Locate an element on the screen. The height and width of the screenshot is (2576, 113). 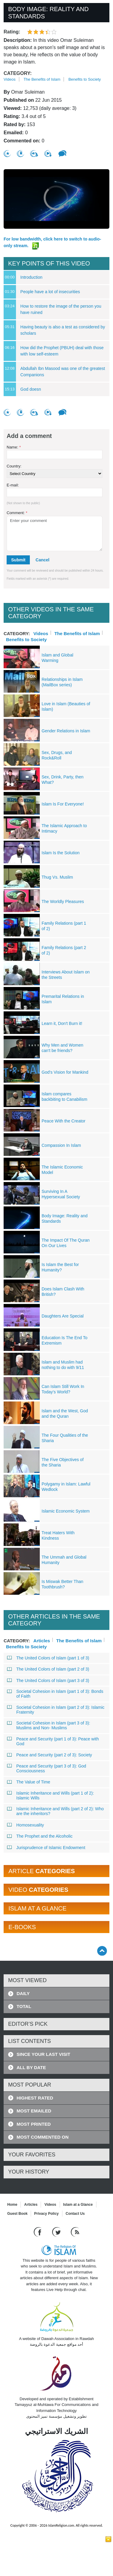
God's Vision for Mankind is located at coordinates (65, 1072).